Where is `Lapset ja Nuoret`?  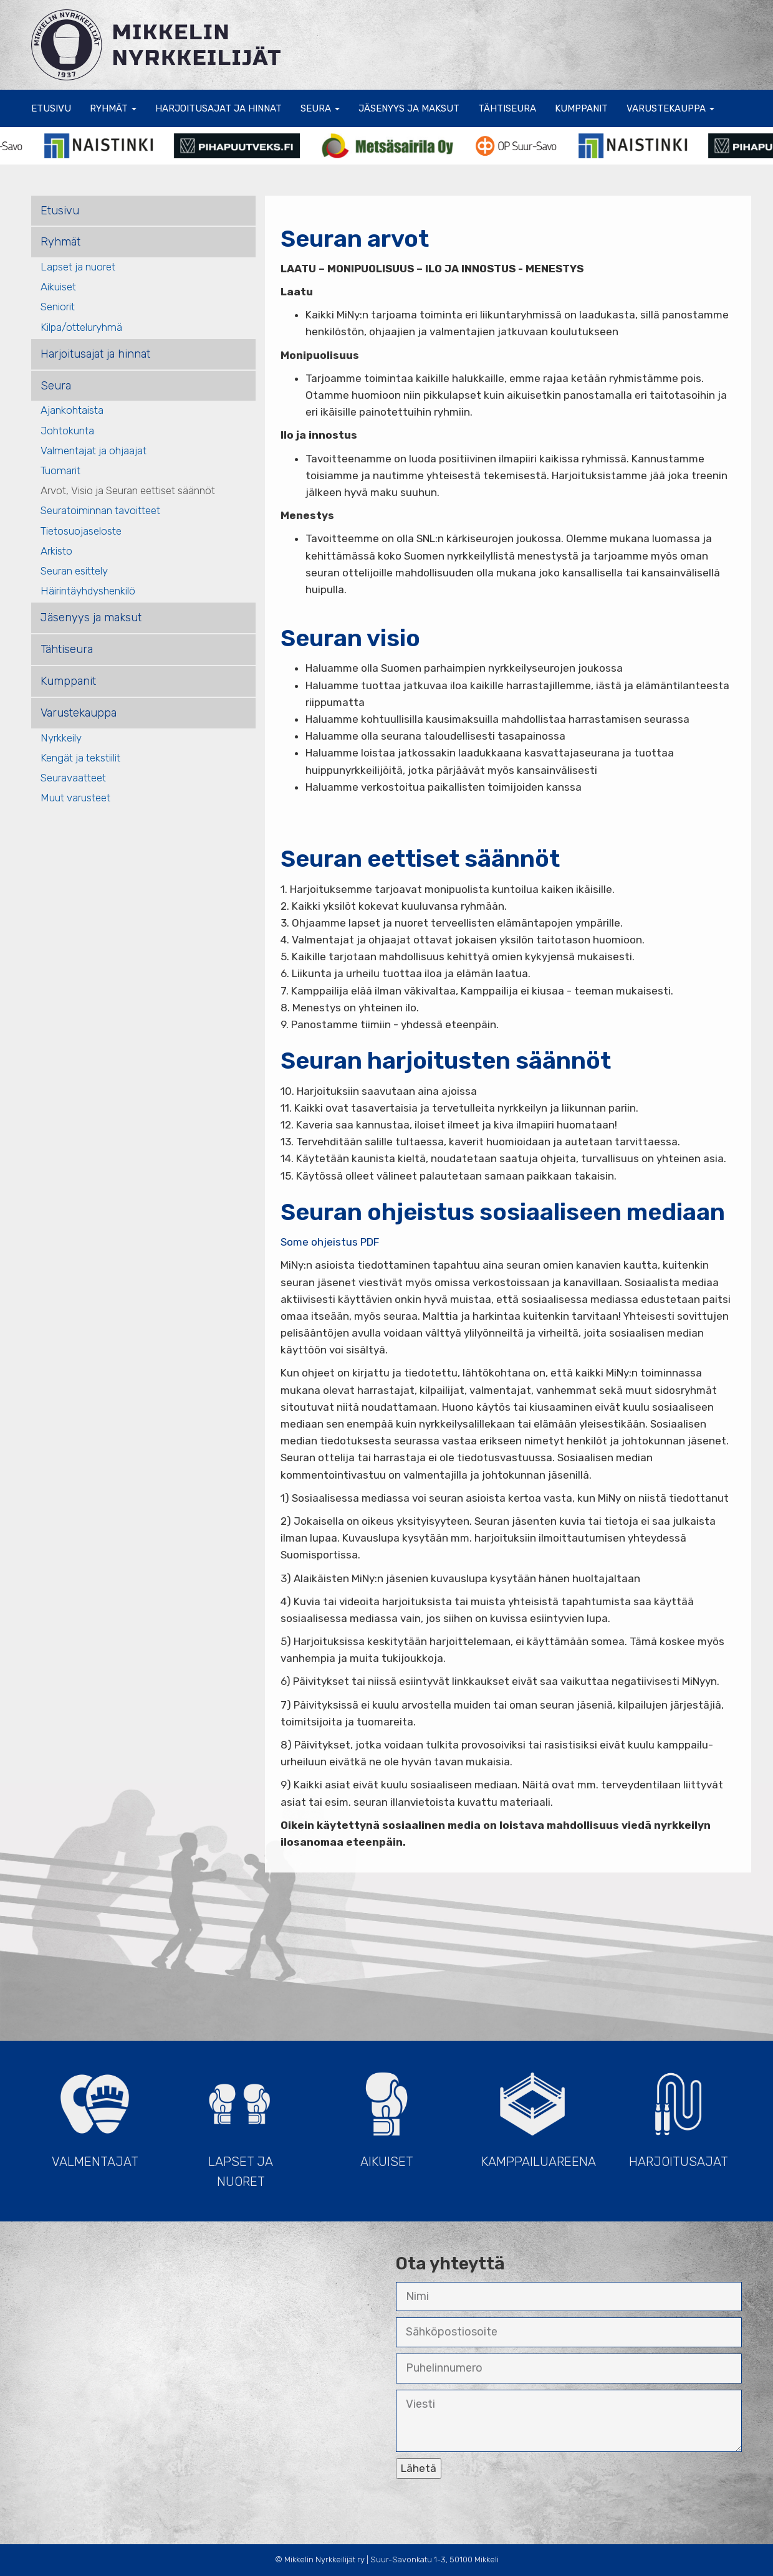 Lapset ja Nuoret is located at coordinates (241, 2124).